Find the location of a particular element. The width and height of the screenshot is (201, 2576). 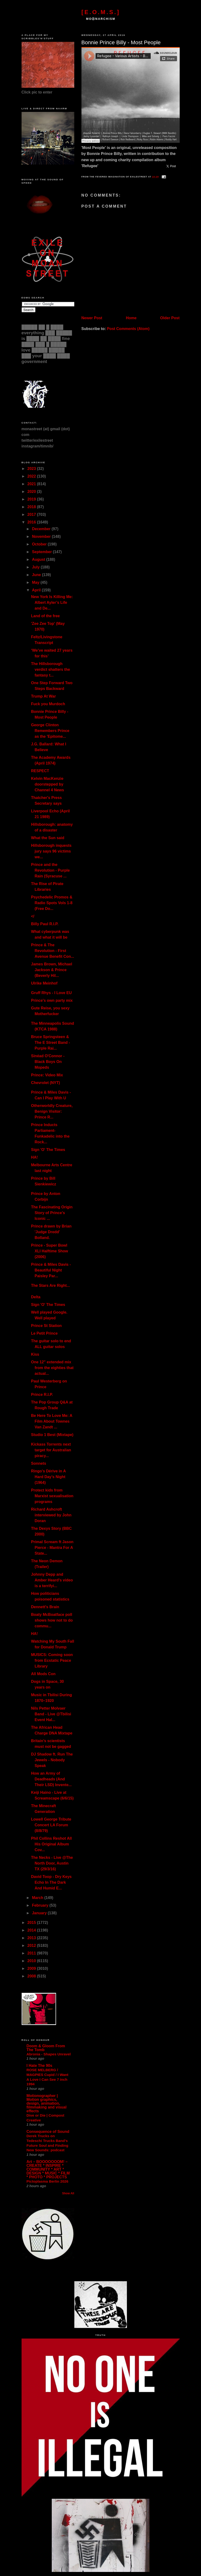

Post Comments (Atom) is located at coordinates (128, 329).